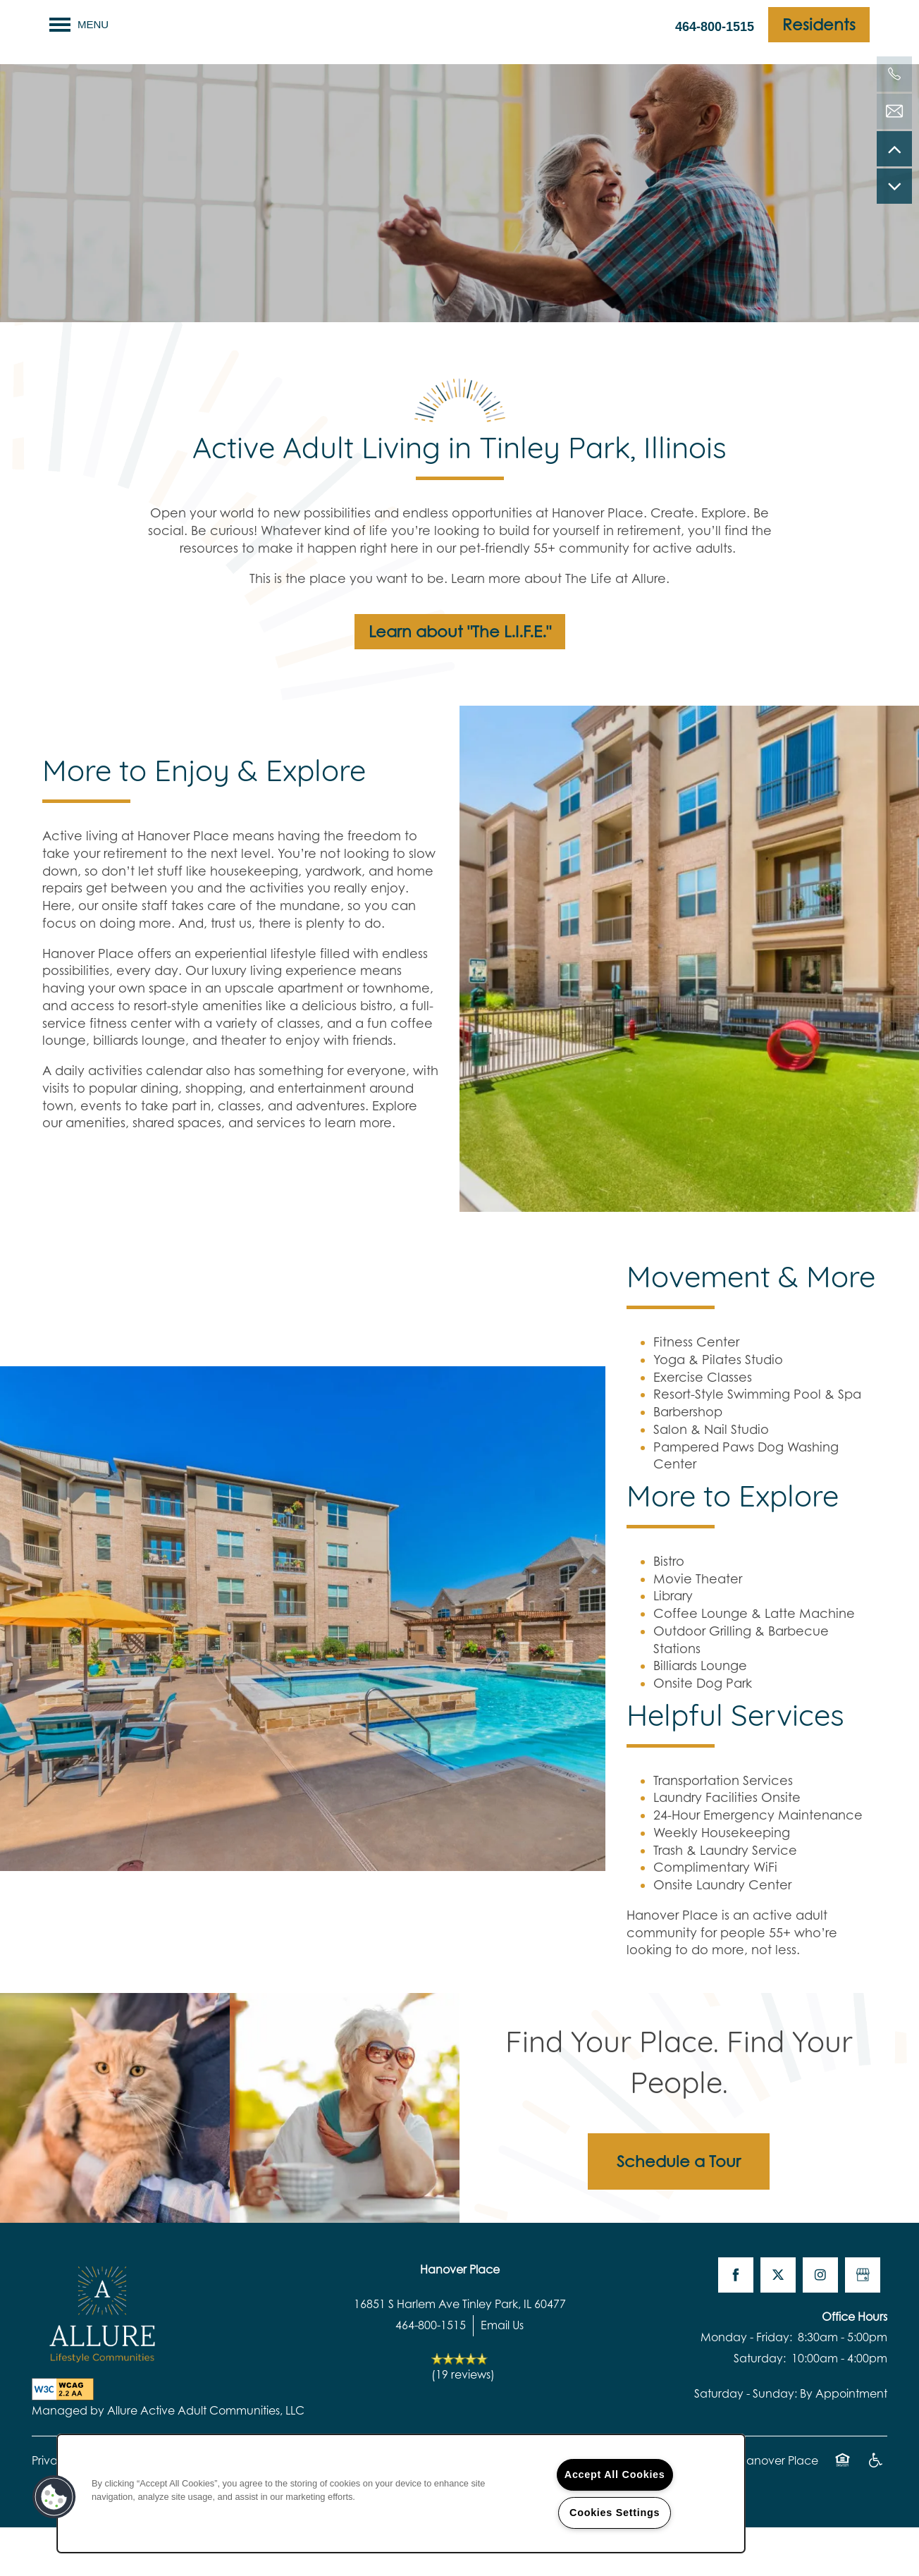  I want to click on [464-800-1515], so click(894, 74).